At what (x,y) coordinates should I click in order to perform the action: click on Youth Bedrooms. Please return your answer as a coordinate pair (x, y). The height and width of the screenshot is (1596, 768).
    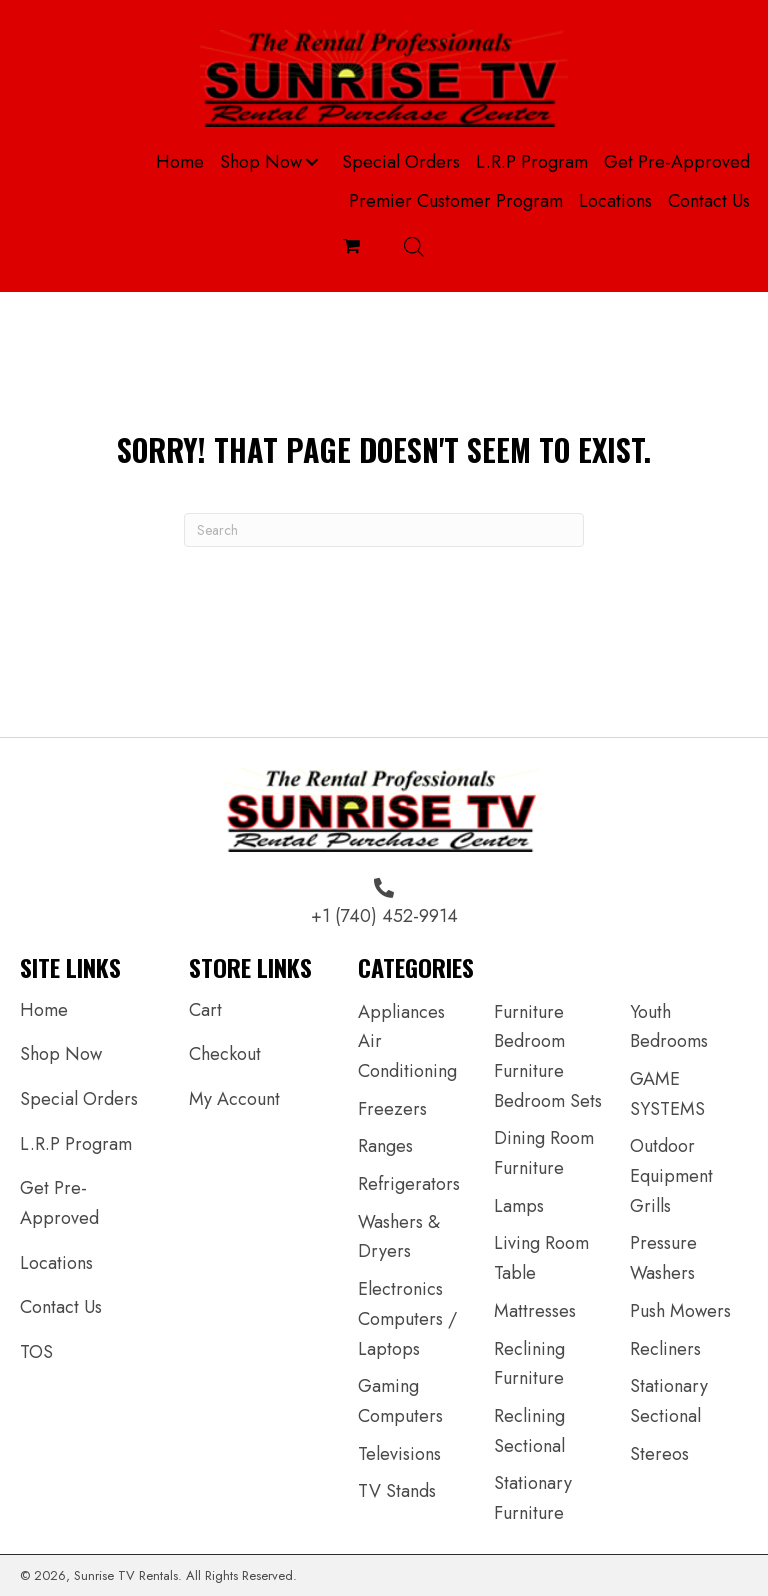
    Looking at the image, I should click on (669, 1027).